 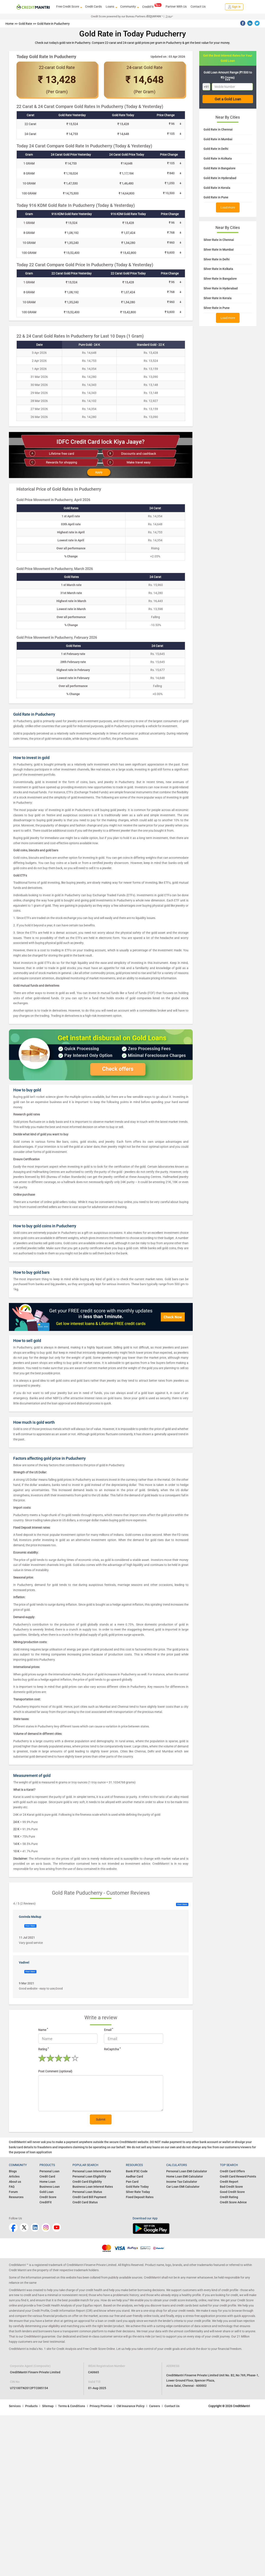 I want to click on Terms & Conditions, so click(x=71, y=2406).